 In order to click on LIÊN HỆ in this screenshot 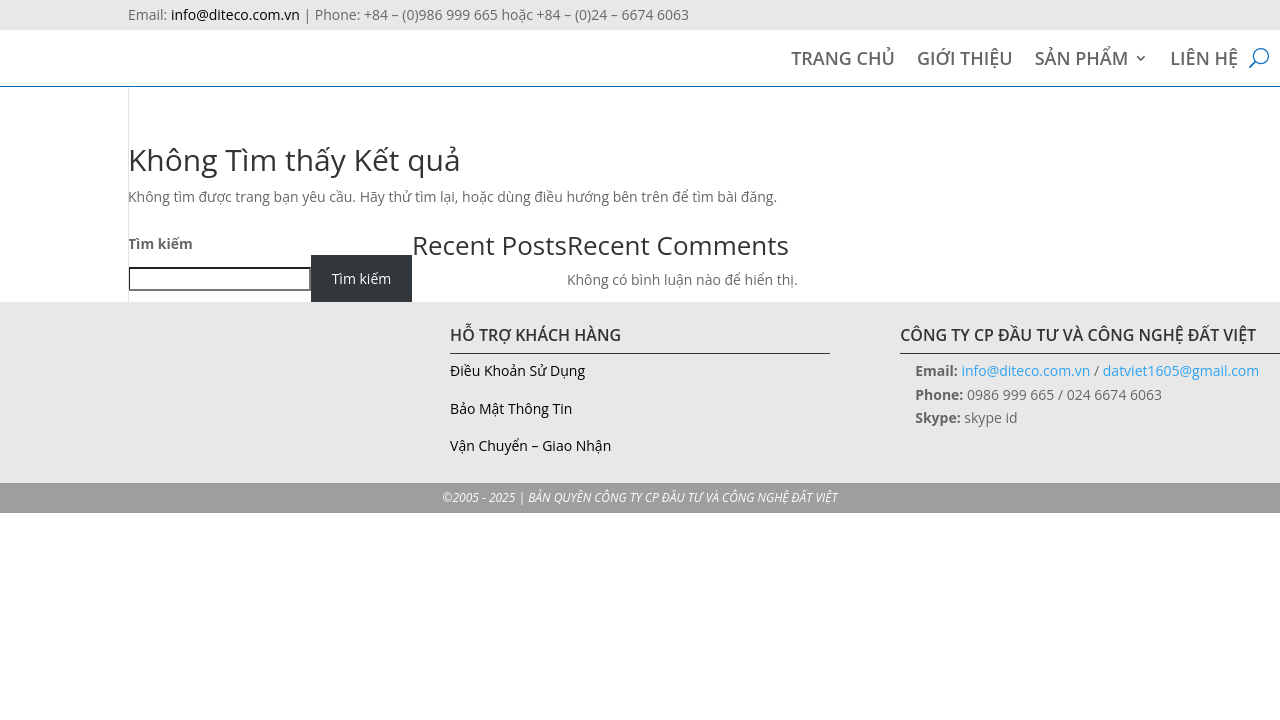, I will do `click(1204, 60)`.